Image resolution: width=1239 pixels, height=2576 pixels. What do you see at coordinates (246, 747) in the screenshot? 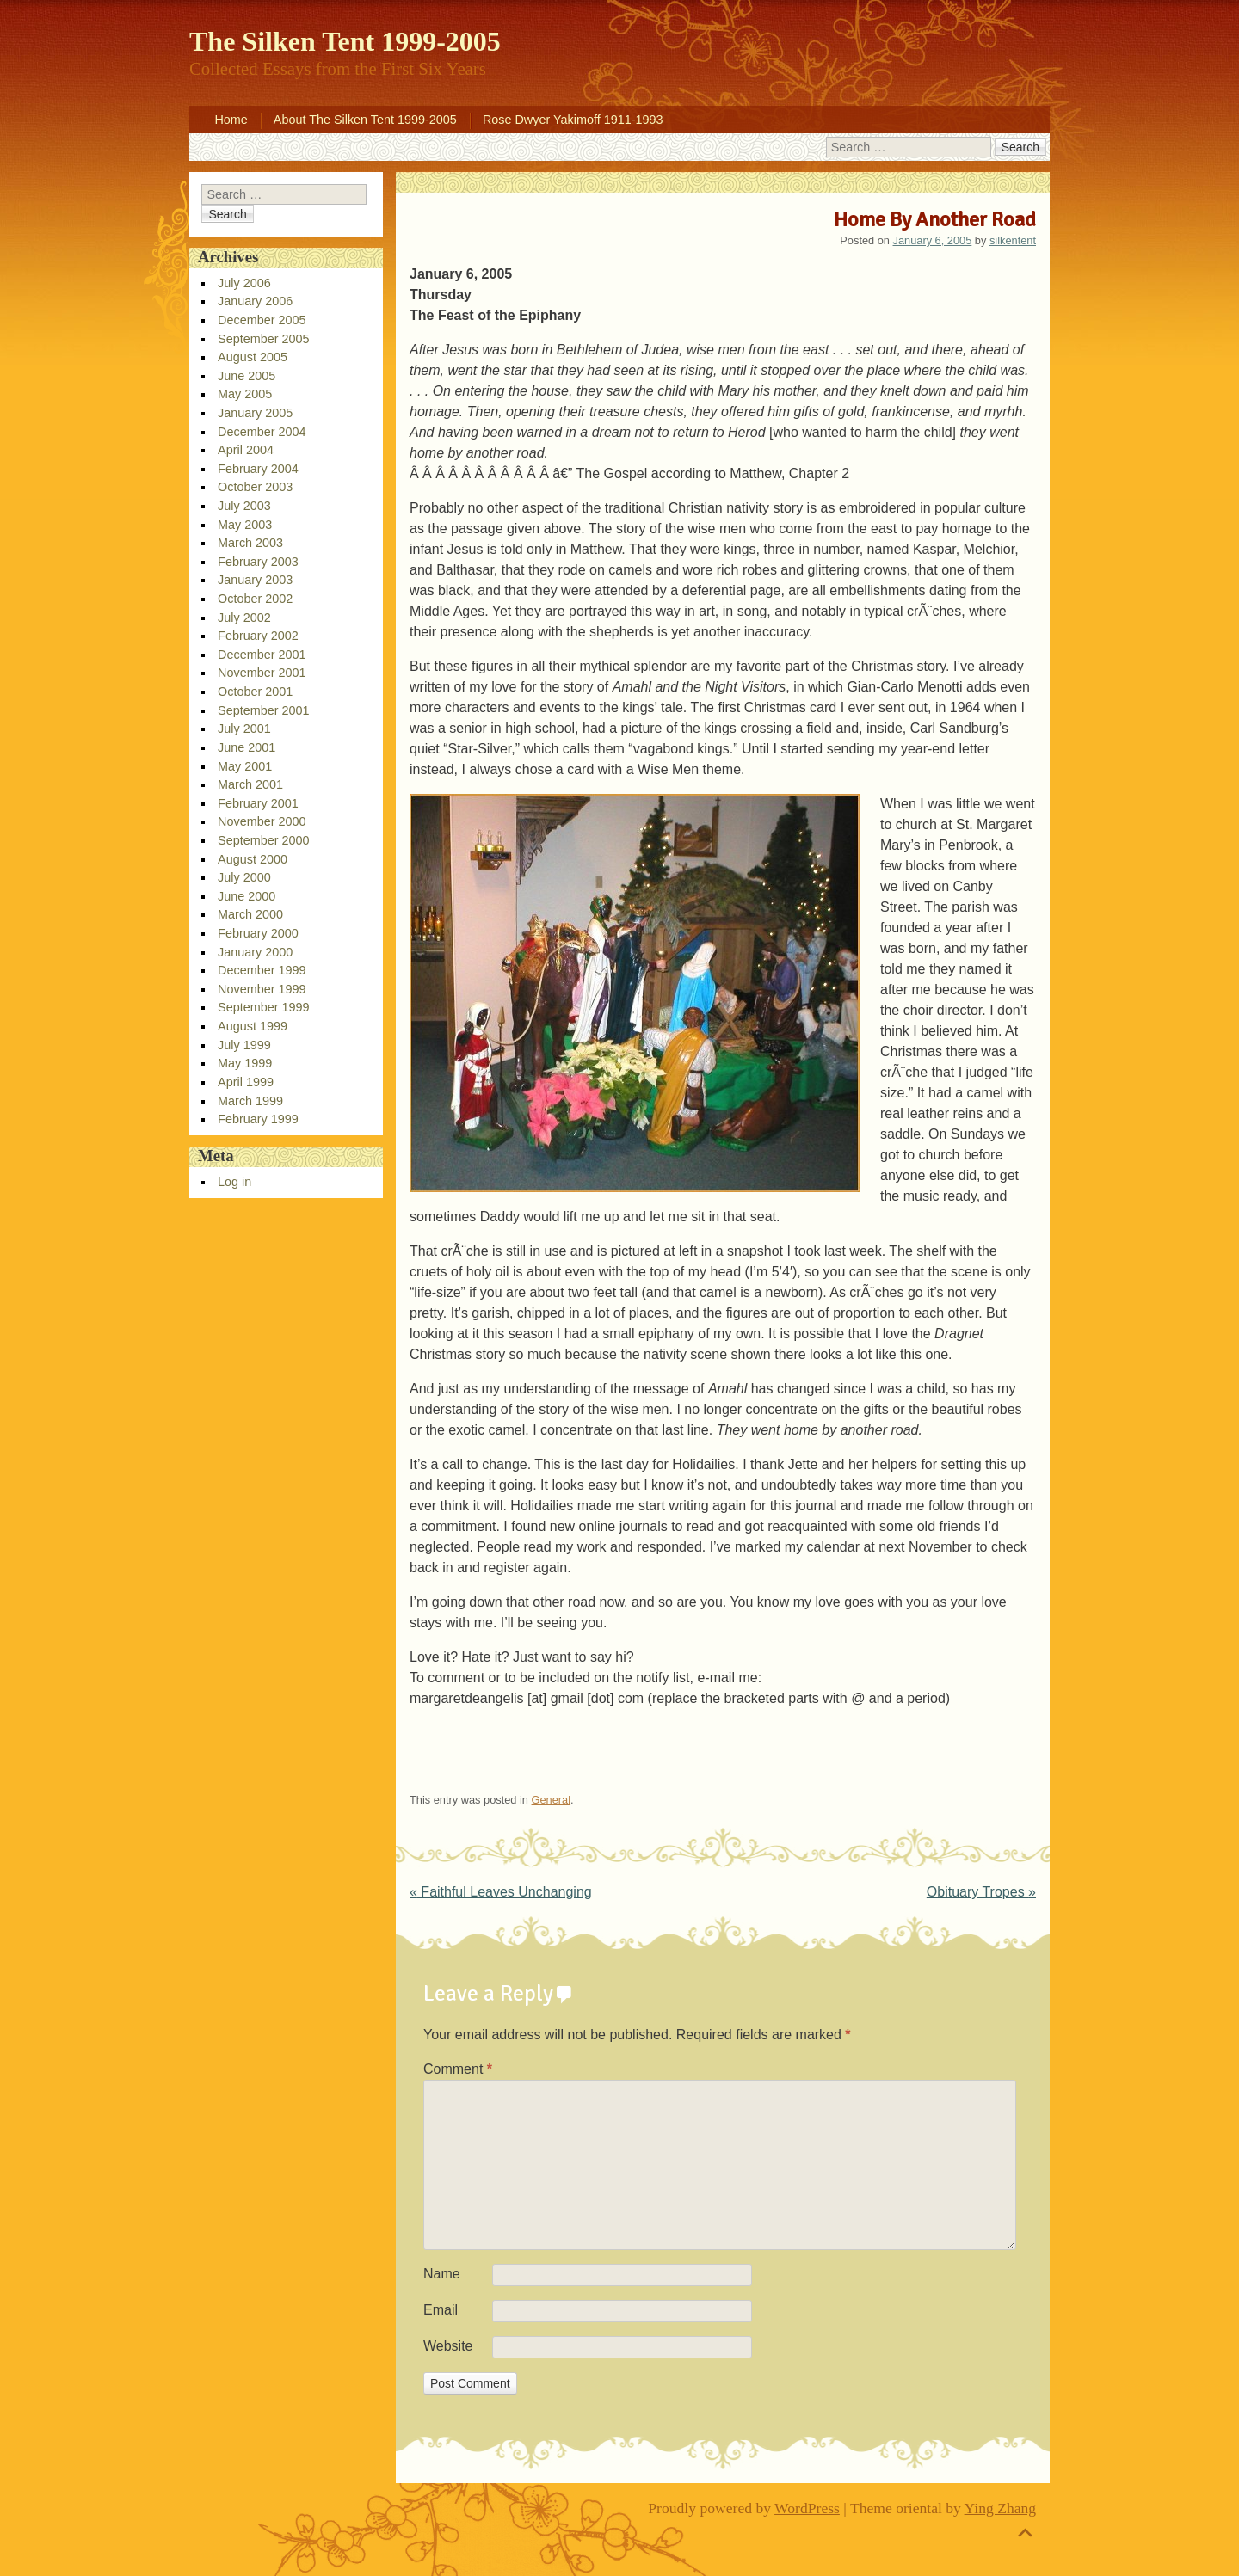
I see `June 2001` at bounding box center [246, 747].